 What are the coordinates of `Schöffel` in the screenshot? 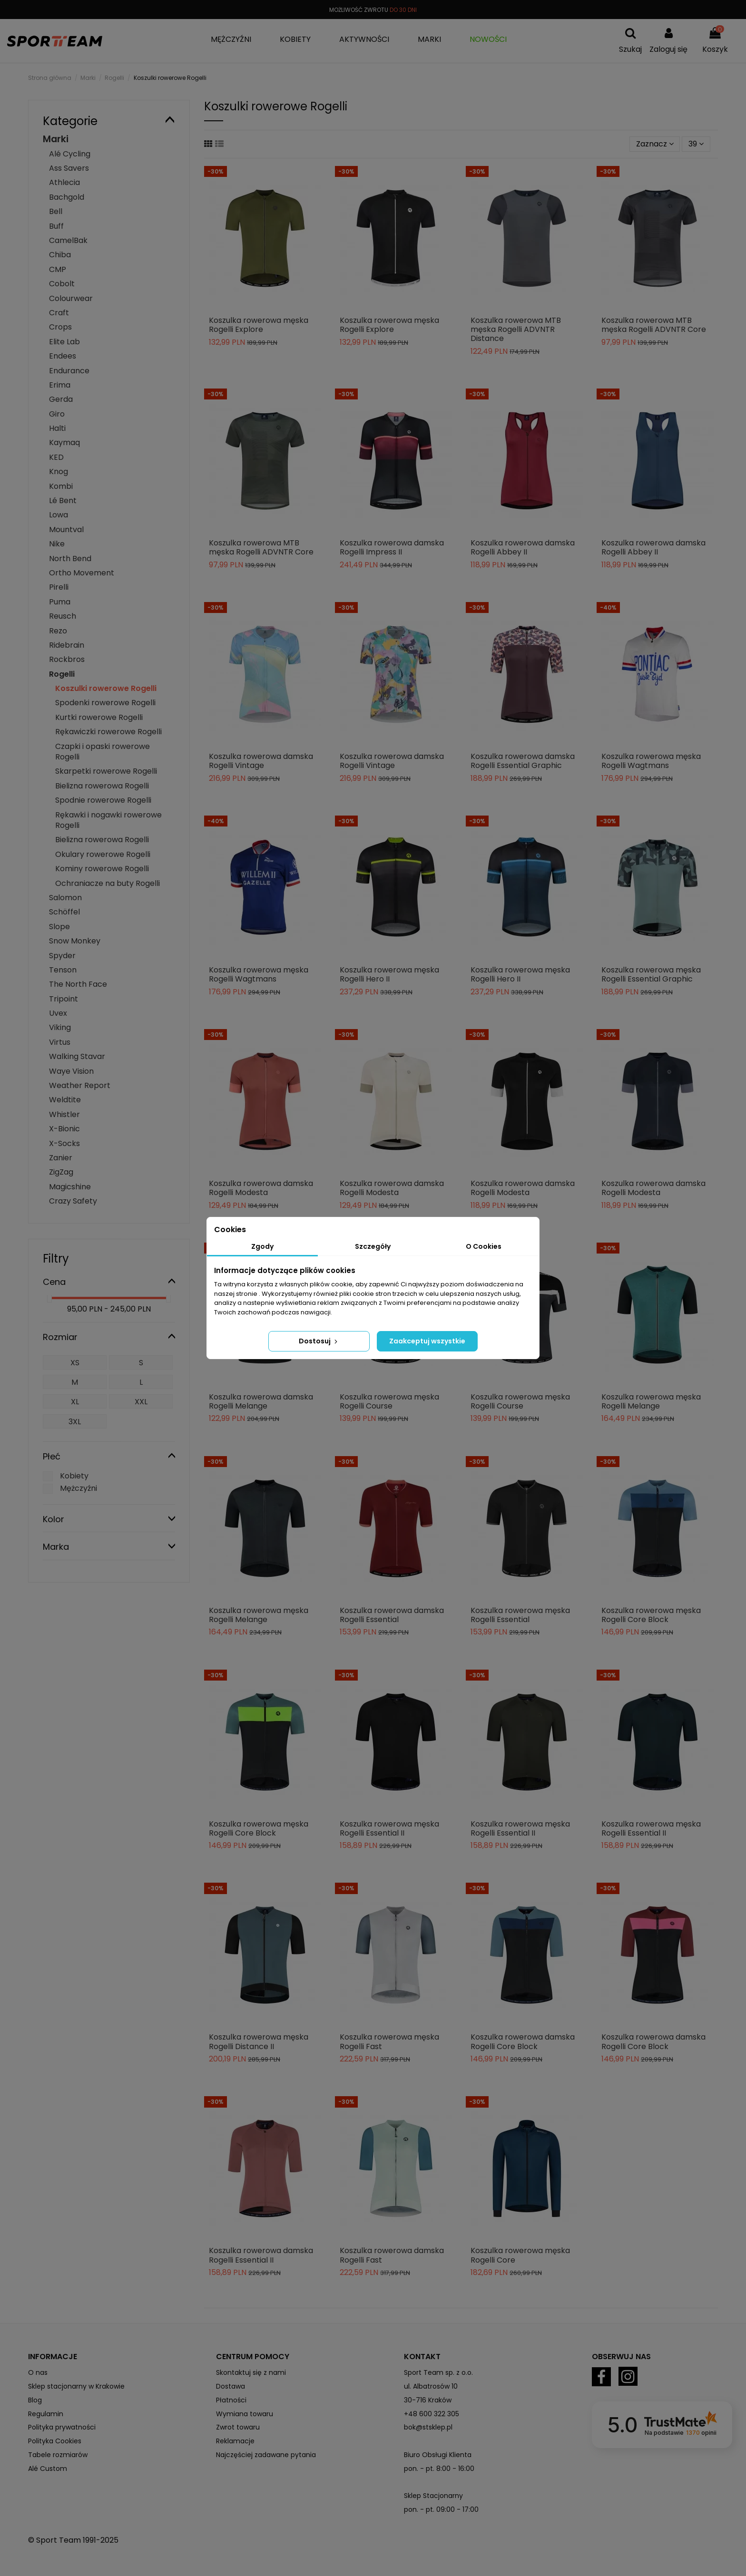 It's located at (64, 911).